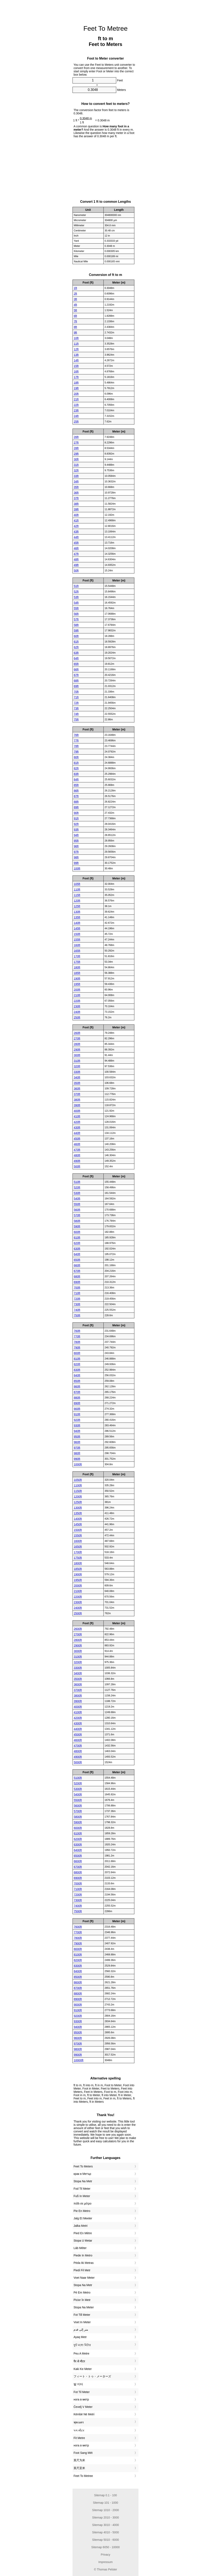 The width and height of the screenshot is (211, 2576). I want to click on 37ft, so click(76, 498).